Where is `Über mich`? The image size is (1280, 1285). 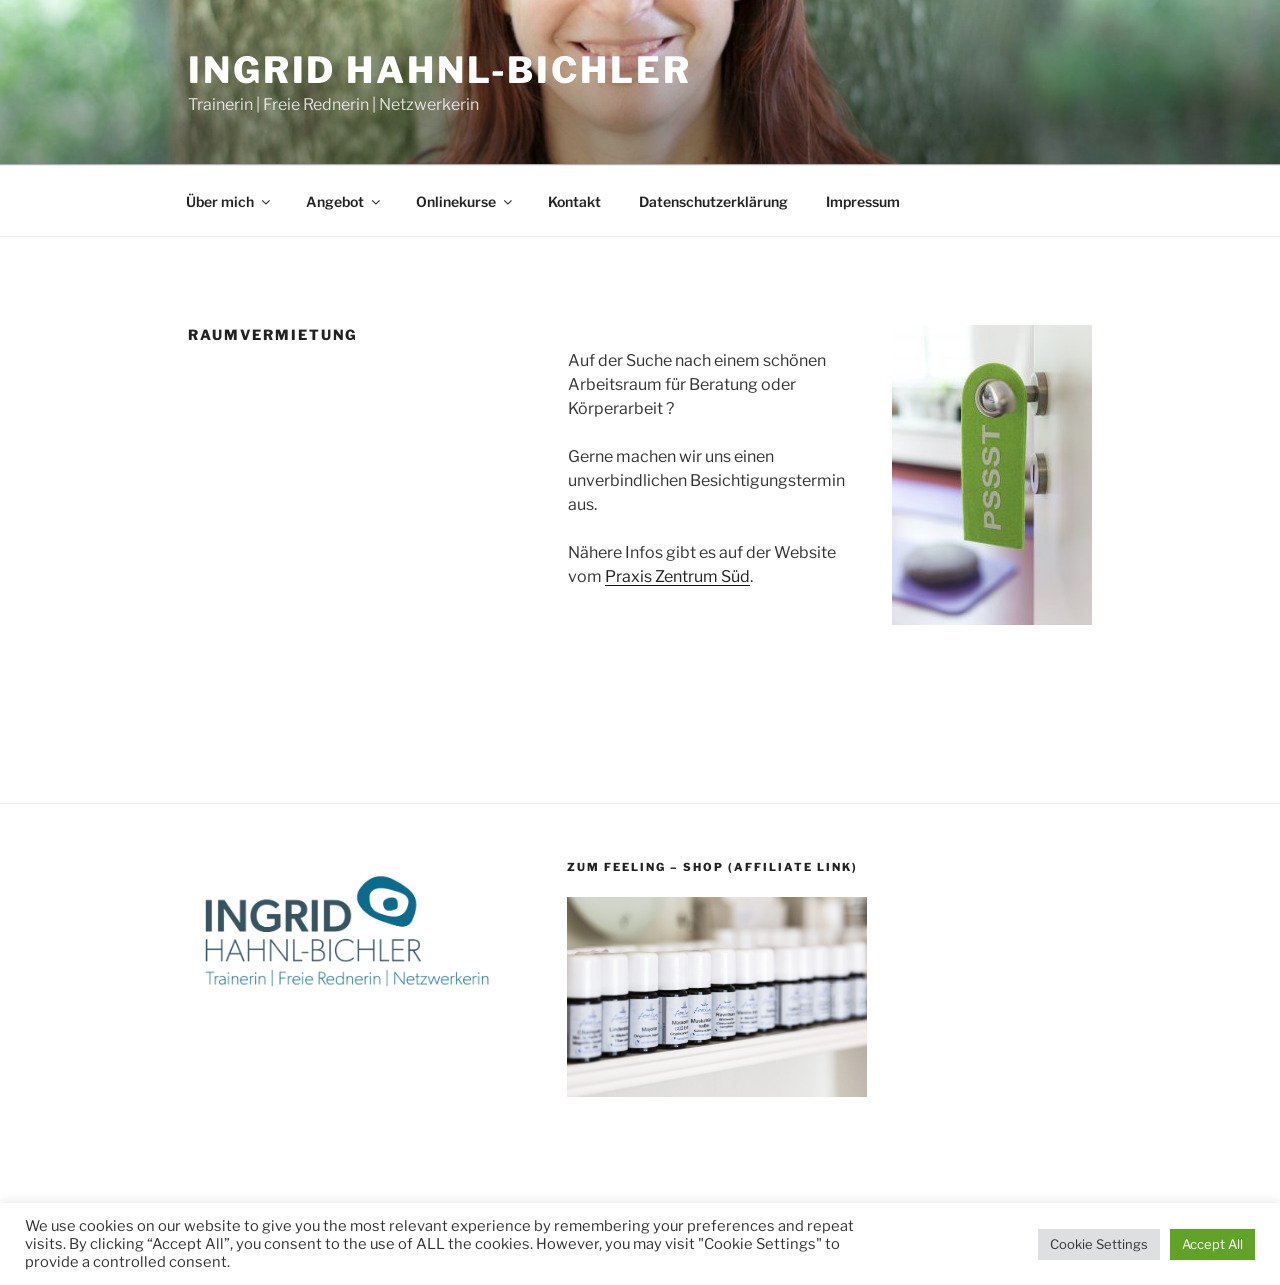
Über mich is located at coordinates (229, 201).